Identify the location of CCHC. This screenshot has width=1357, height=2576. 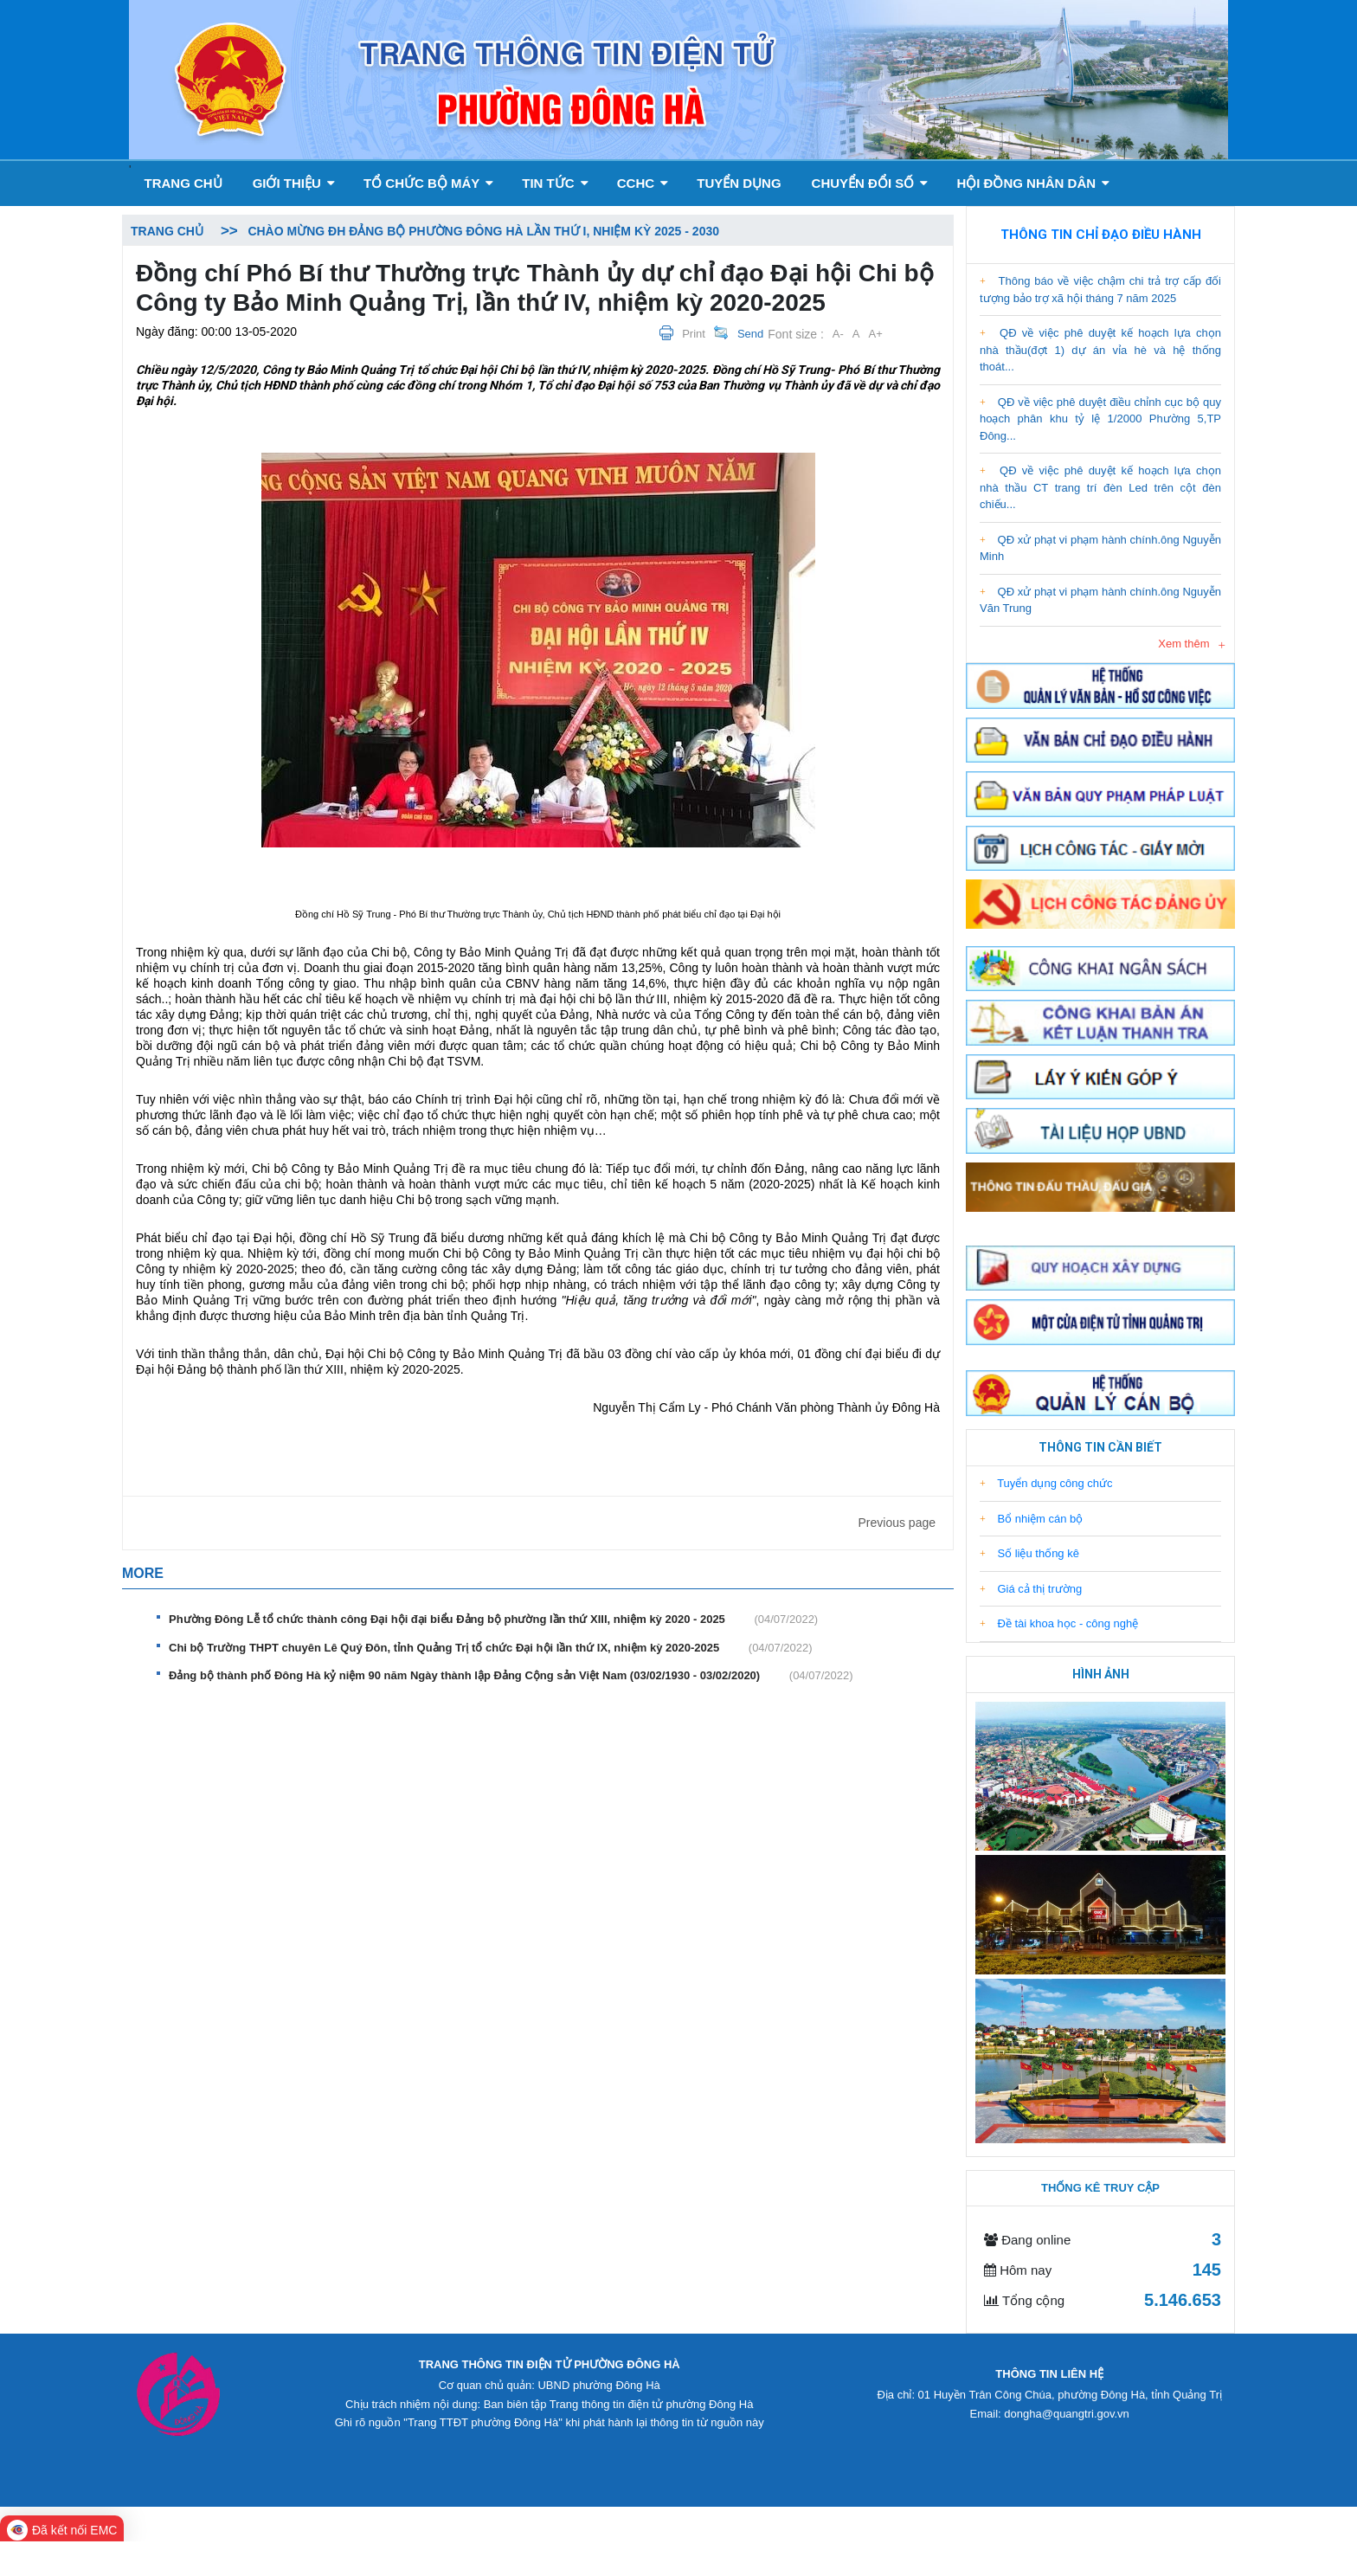
(643, 183).